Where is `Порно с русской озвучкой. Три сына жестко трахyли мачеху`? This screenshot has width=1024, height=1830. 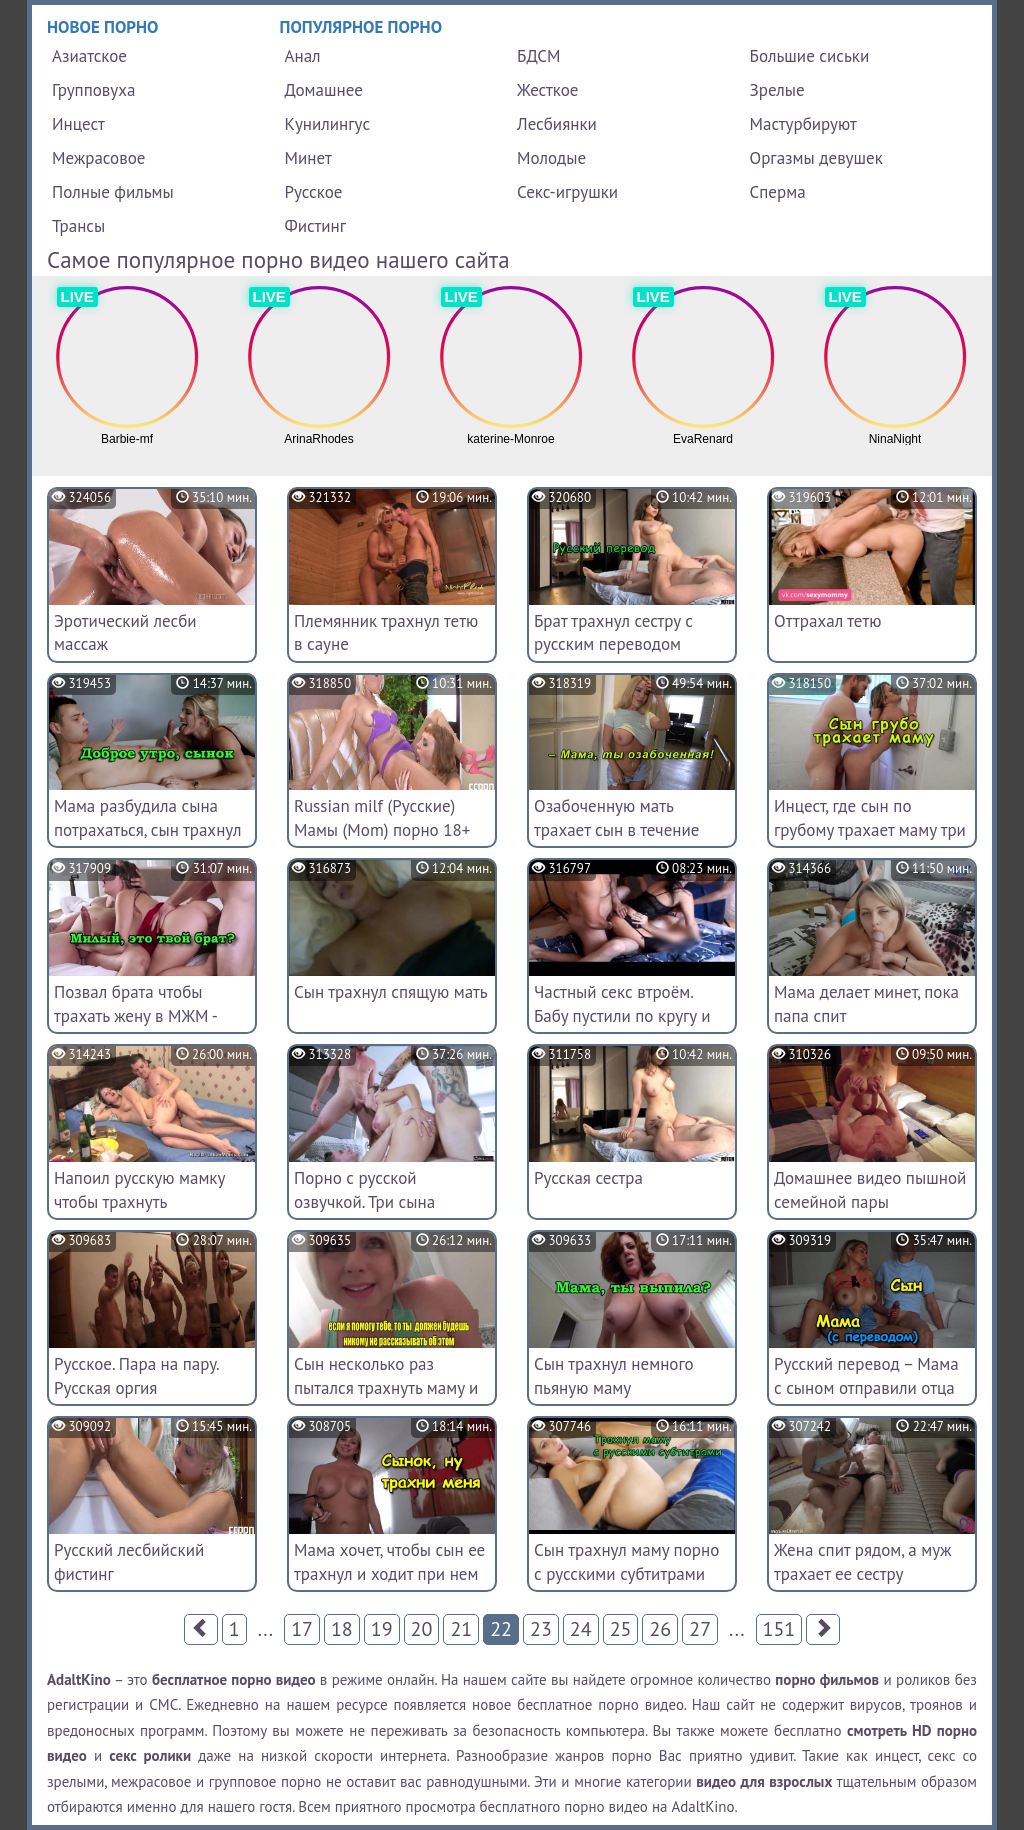 Порно с русской озвучкой. Три сына жестко трахyли мачеху is located at coordinates (379, 1202).